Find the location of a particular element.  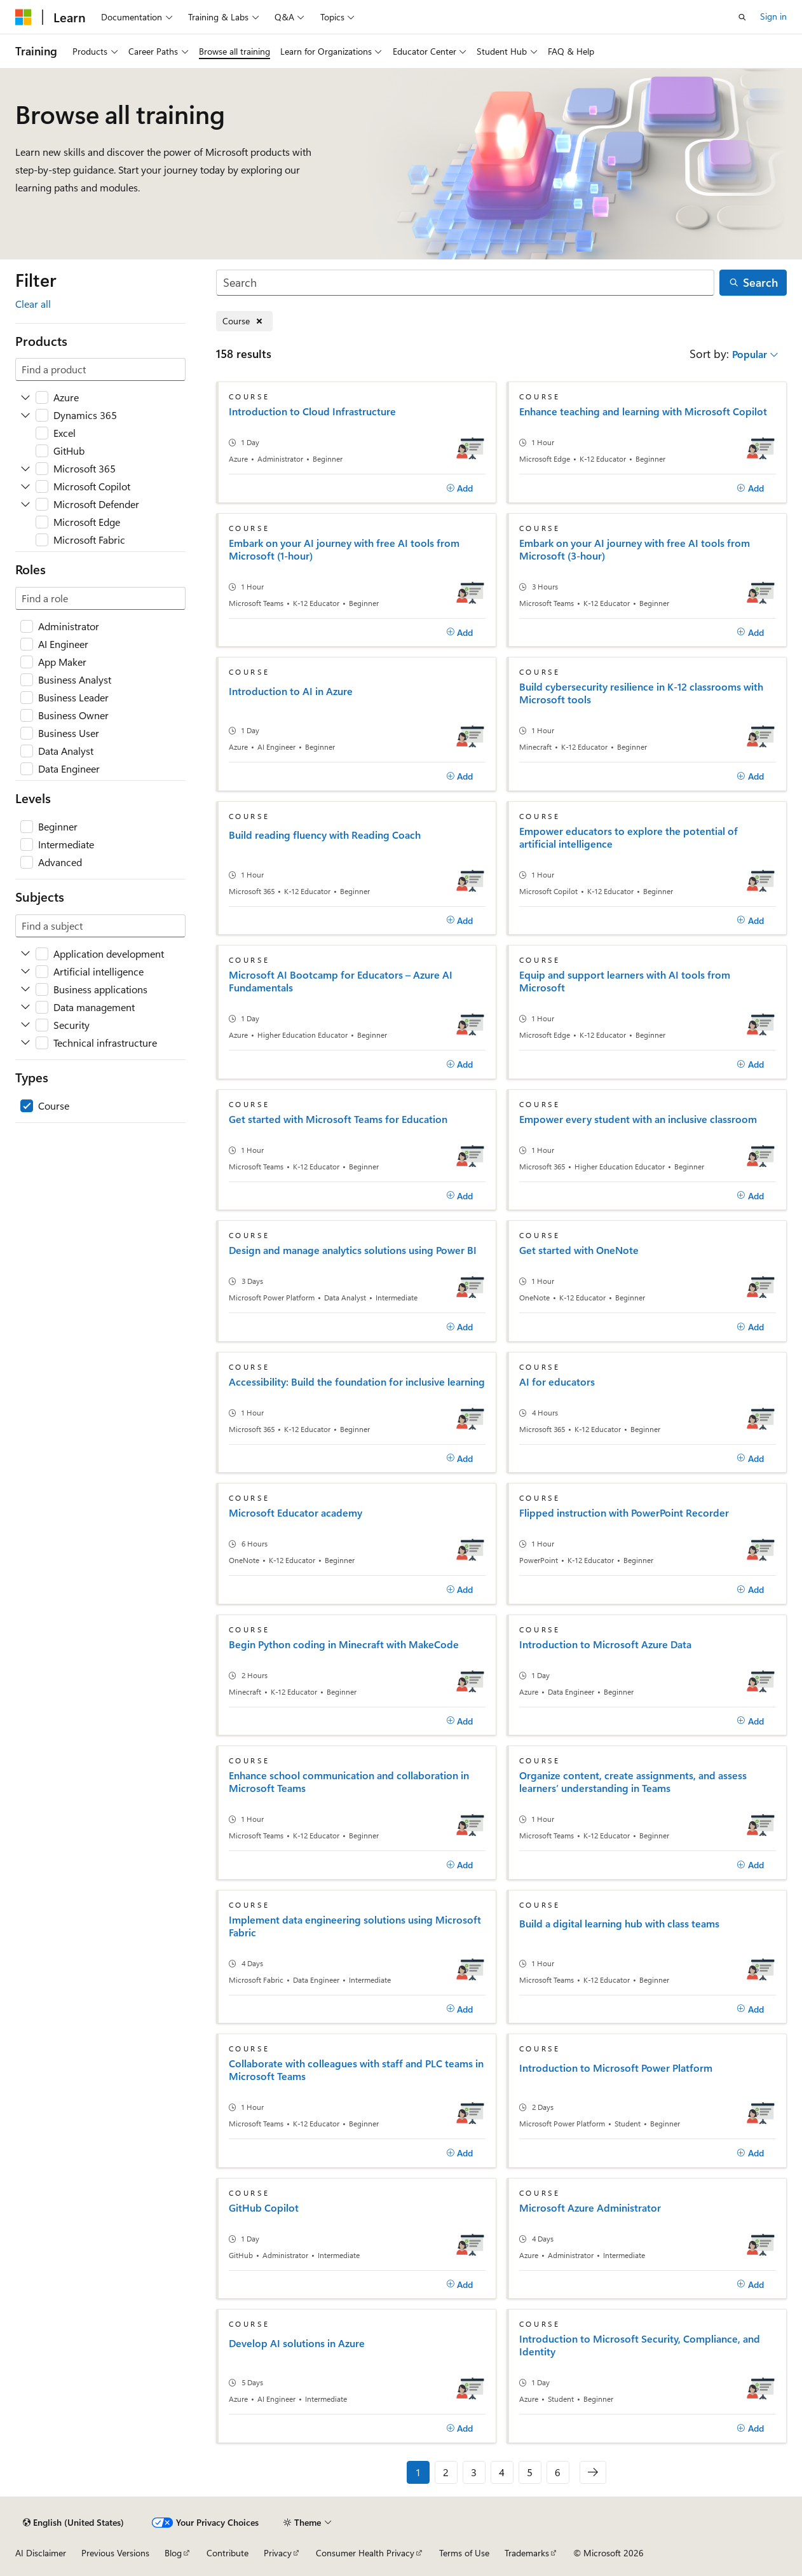

[Expand Security] is located at coordinates (25, 1025).